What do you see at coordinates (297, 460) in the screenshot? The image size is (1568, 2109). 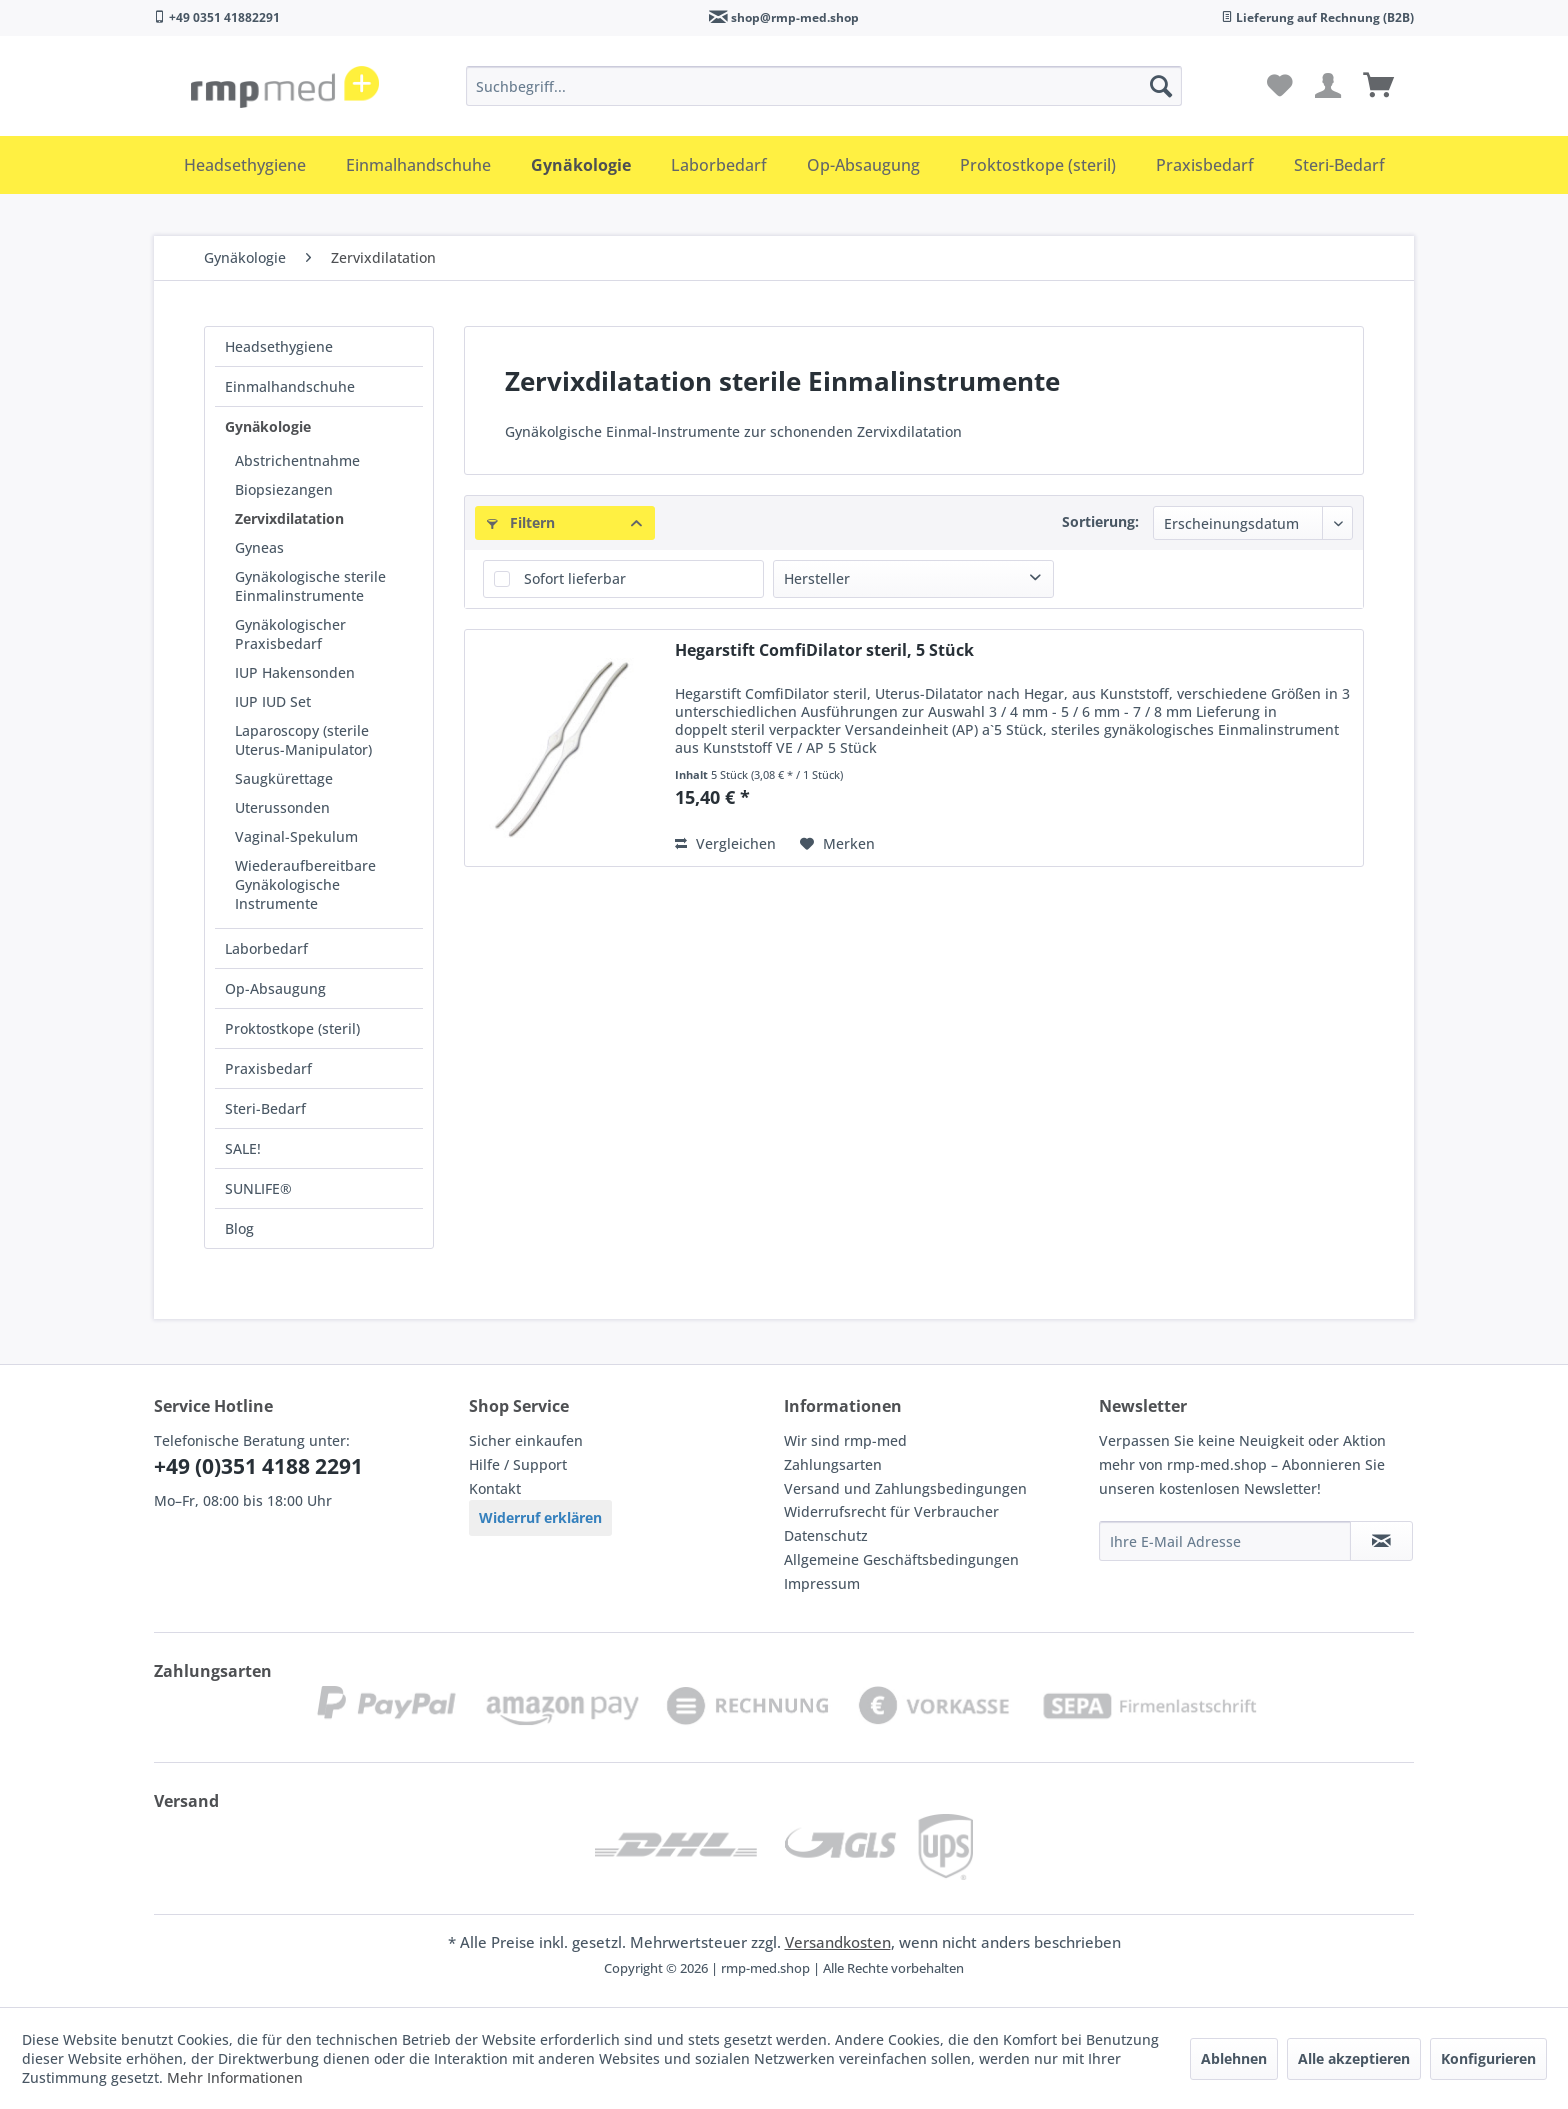 I see `Abstrichentnahme` at bounding box center [297, 460].